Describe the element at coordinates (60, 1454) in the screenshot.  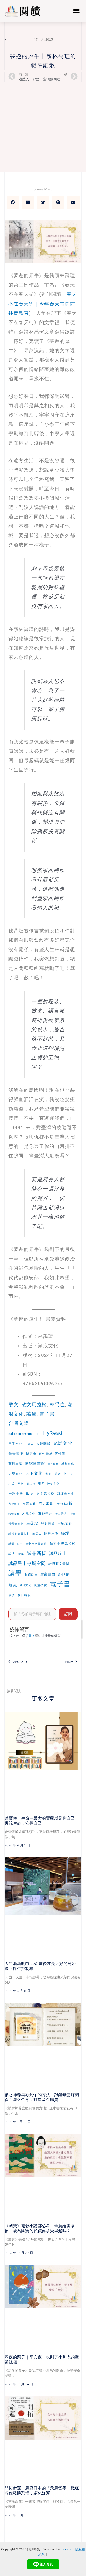
I see `同性戀 [同性戀 (6 個項目)]` at that location.